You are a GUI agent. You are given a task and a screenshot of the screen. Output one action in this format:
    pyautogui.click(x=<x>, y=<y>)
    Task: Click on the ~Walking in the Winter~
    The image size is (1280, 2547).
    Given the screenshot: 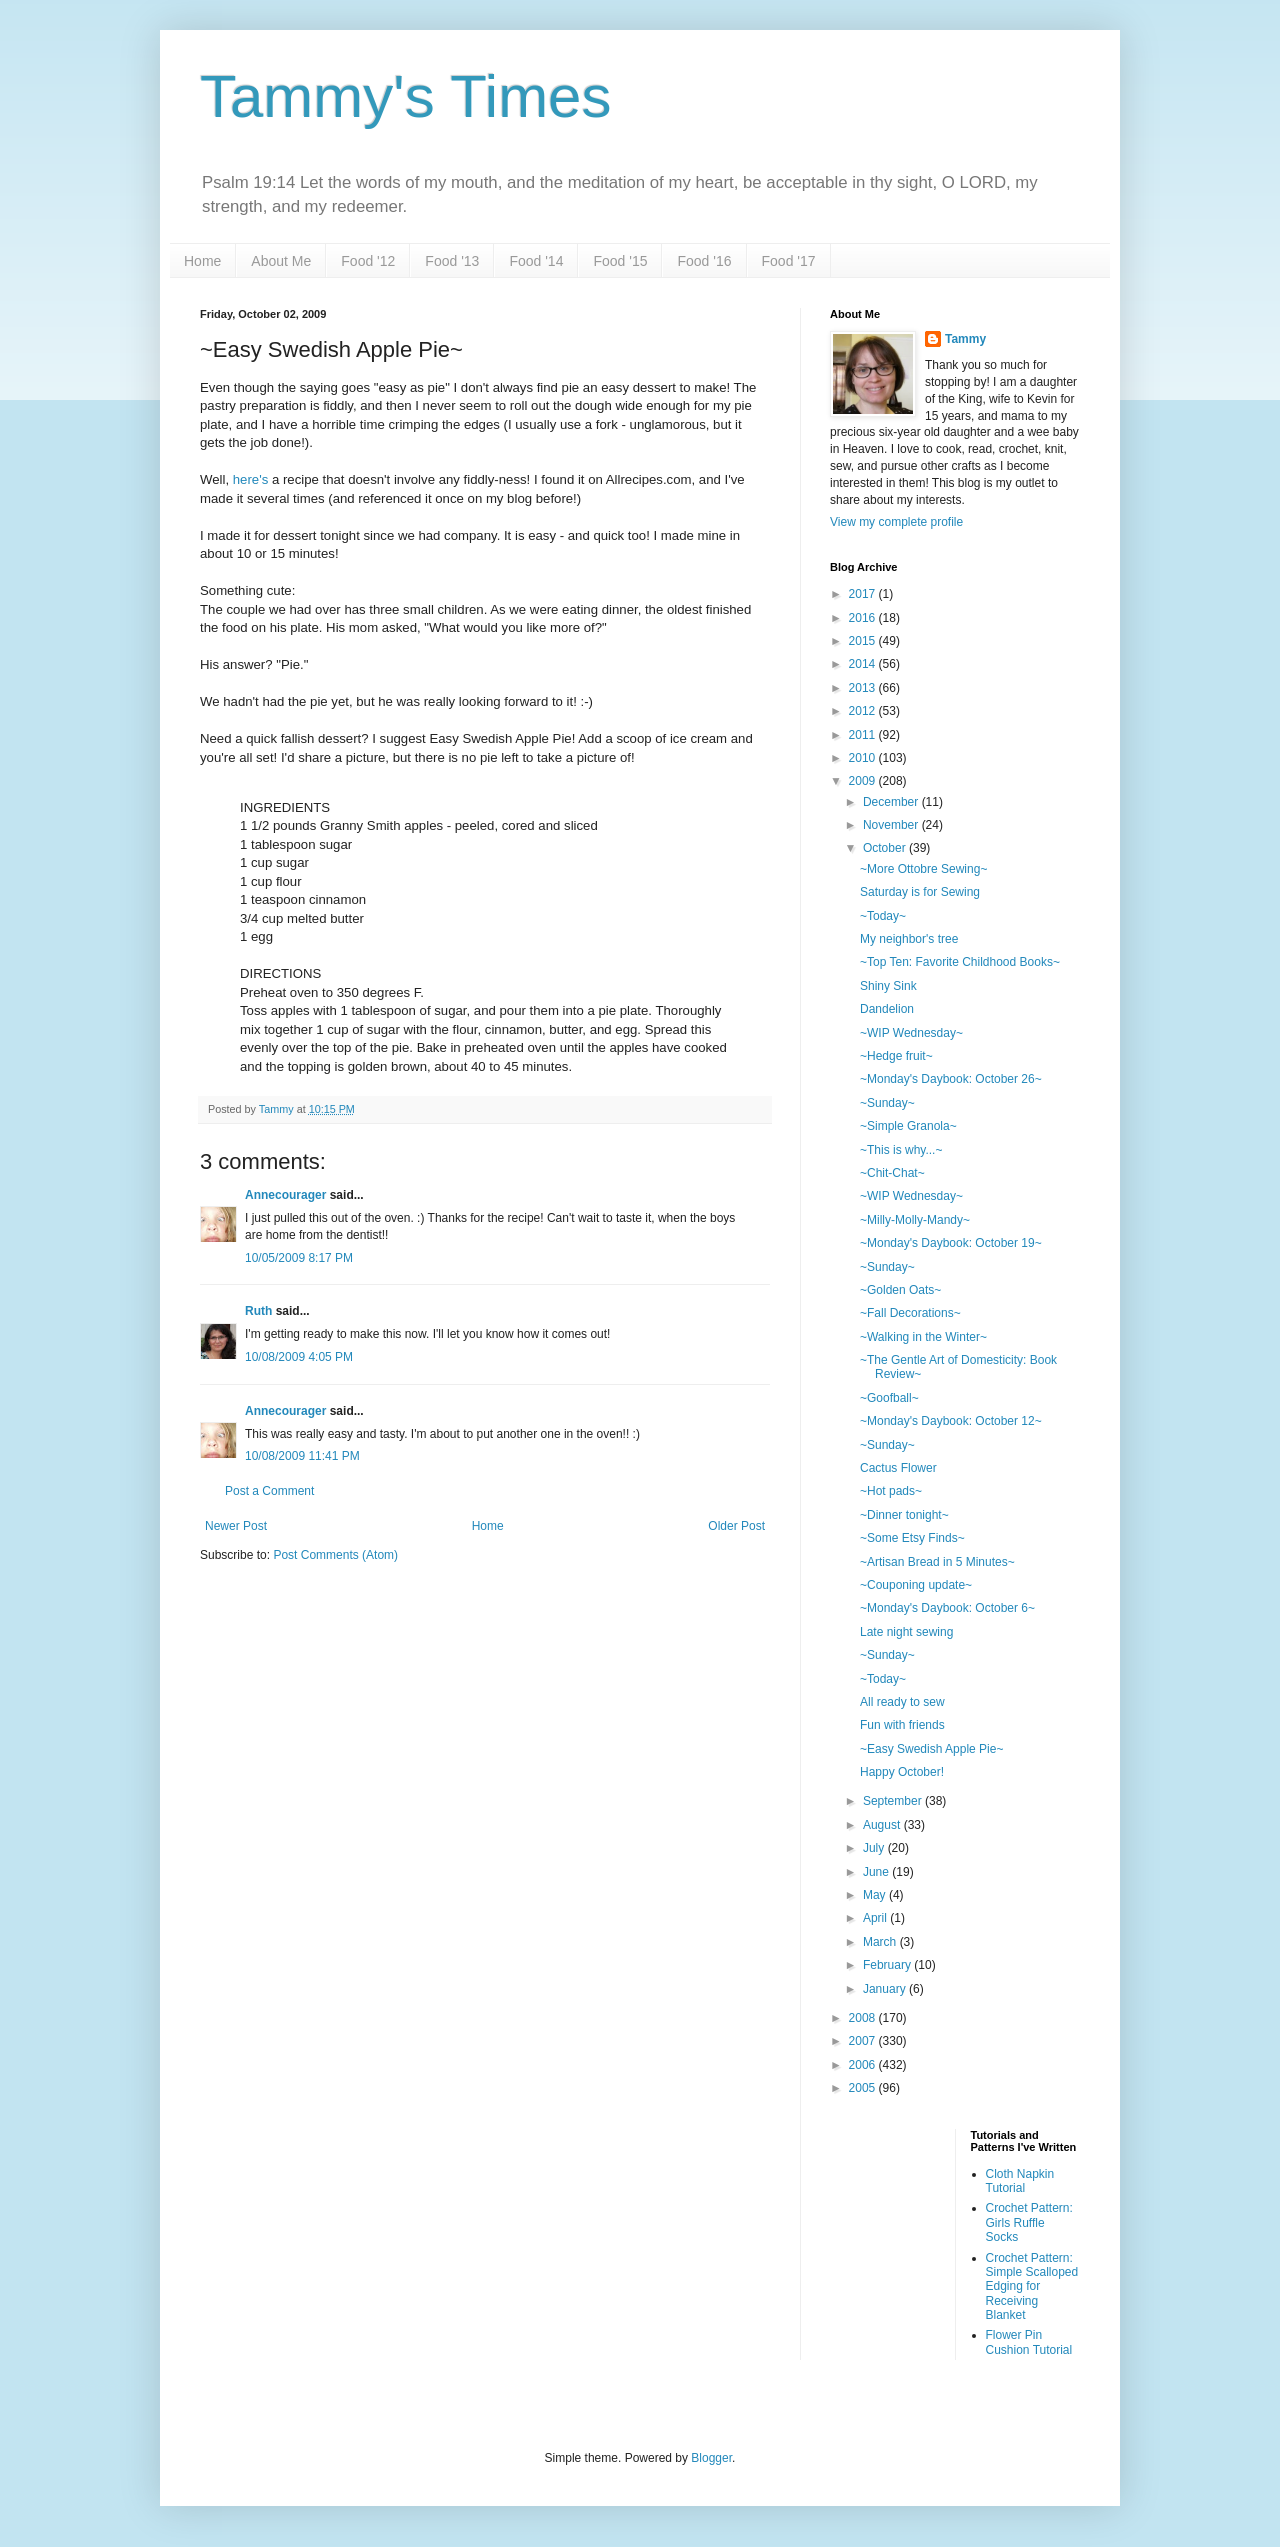 What is the action you would take?
    pyautogui.click(x=923, y=1337)
    